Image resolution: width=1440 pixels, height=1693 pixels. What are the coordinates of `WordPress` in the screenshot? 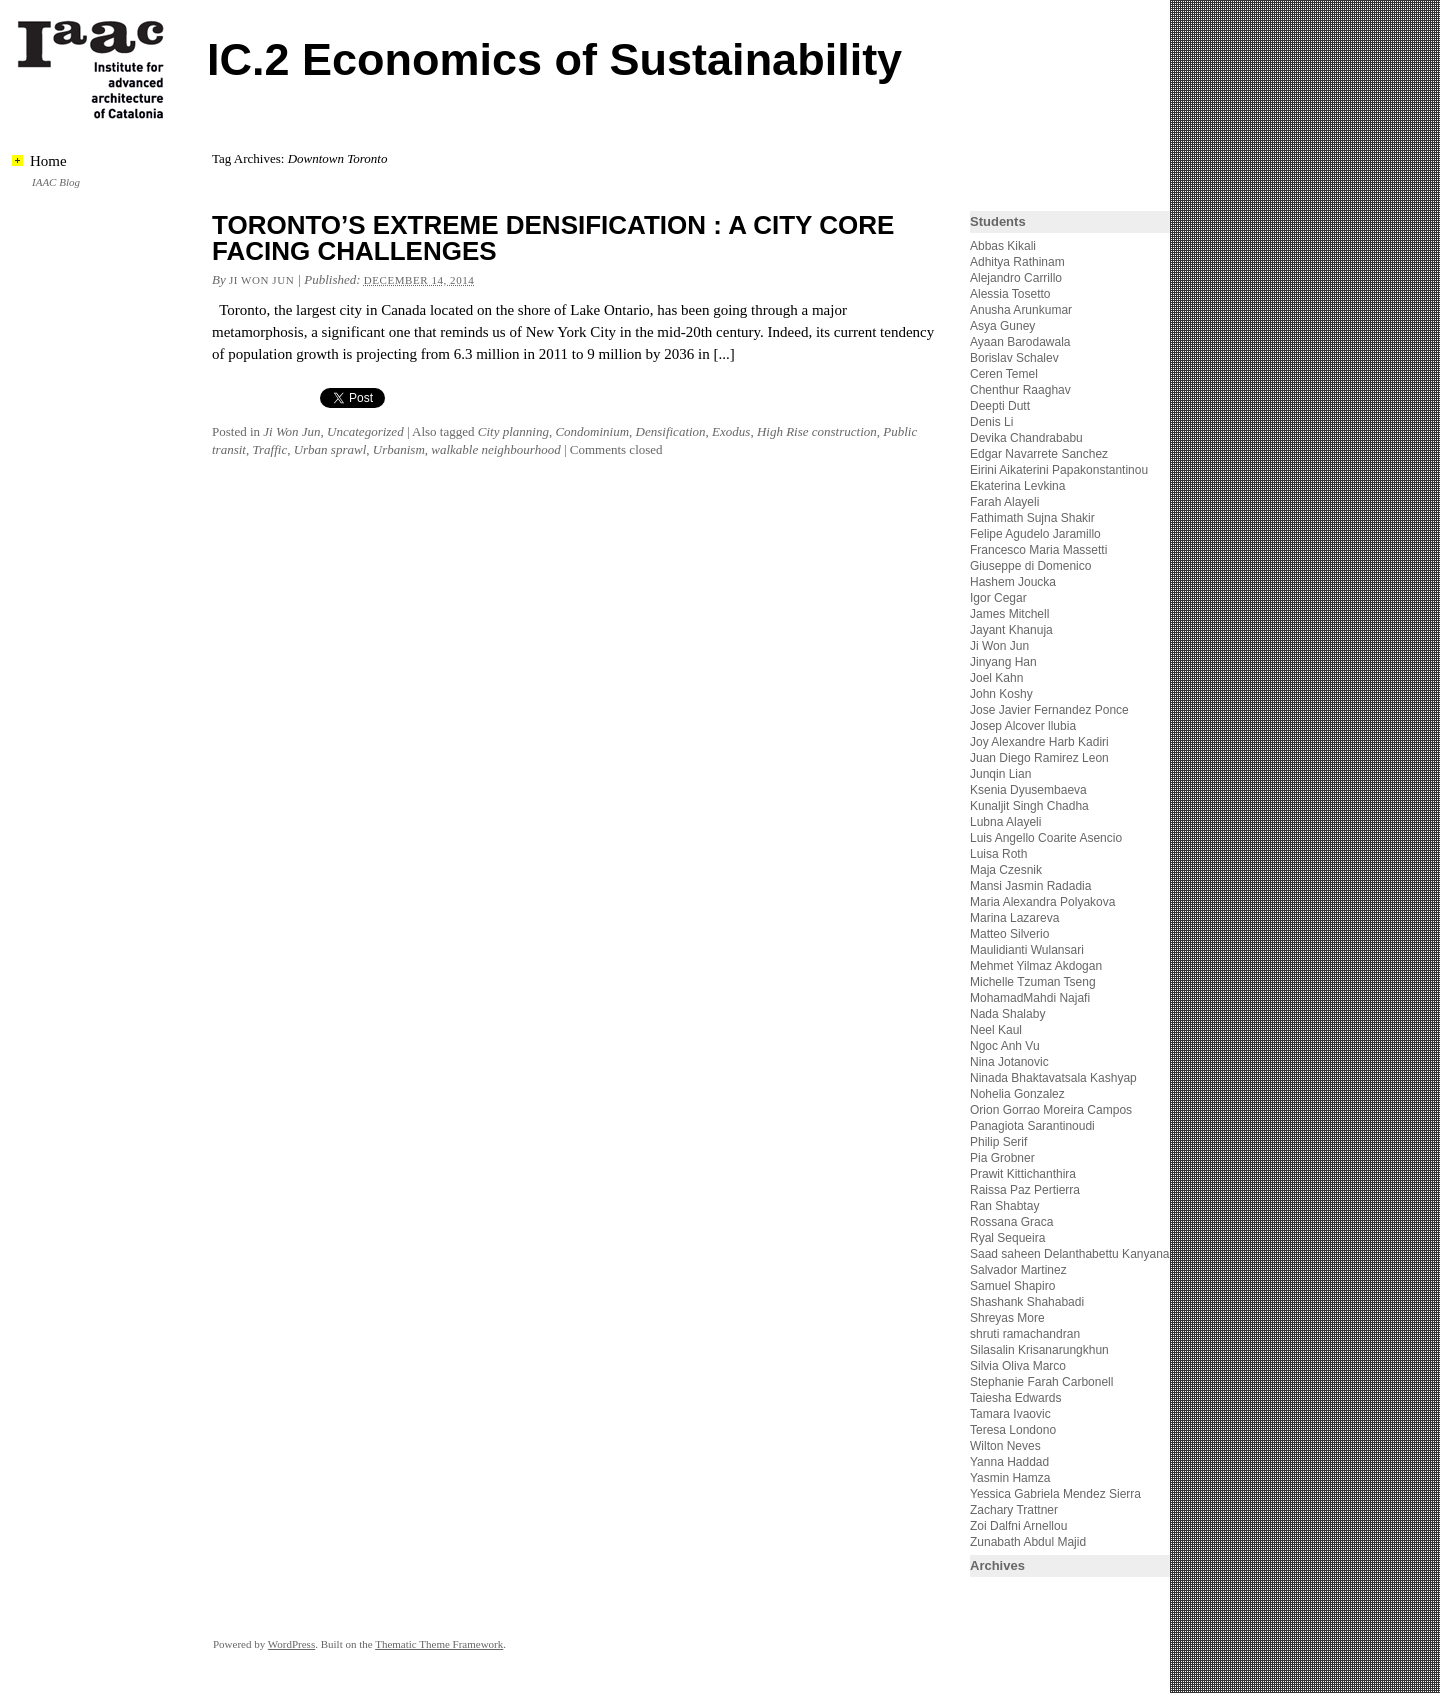 It's located at (291, 1644).